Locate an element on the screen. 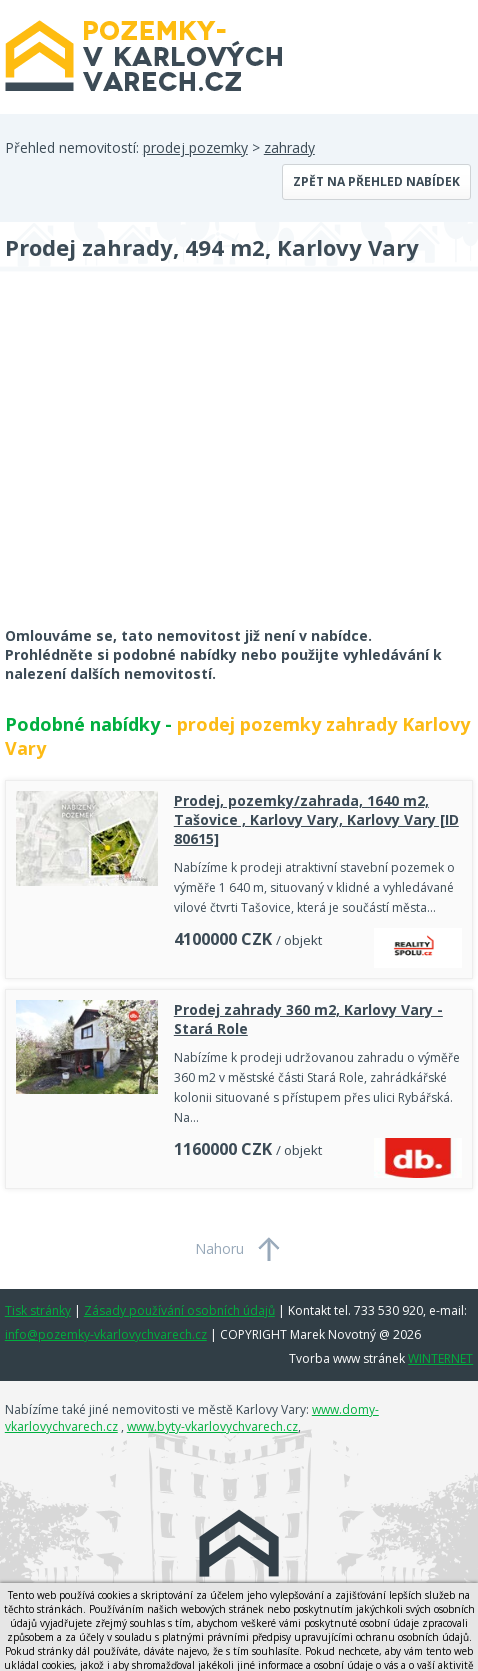  info@pozemky-vkarlovychvarech.cz is located at coordinates (106, 1334).